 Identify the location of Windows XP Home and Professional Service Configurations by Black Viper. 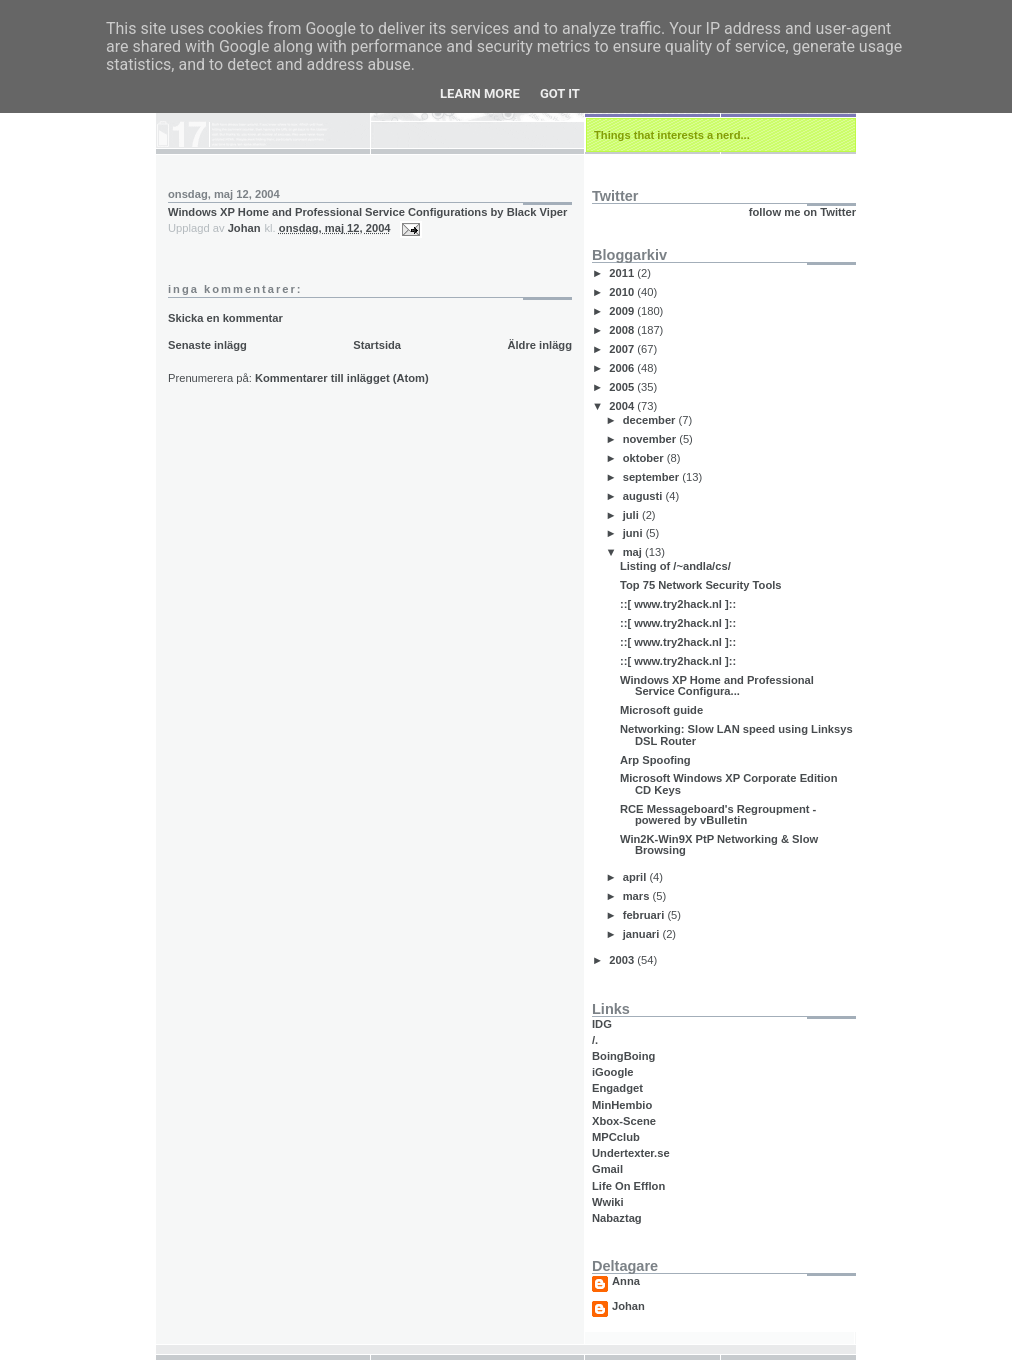
(367, 212).